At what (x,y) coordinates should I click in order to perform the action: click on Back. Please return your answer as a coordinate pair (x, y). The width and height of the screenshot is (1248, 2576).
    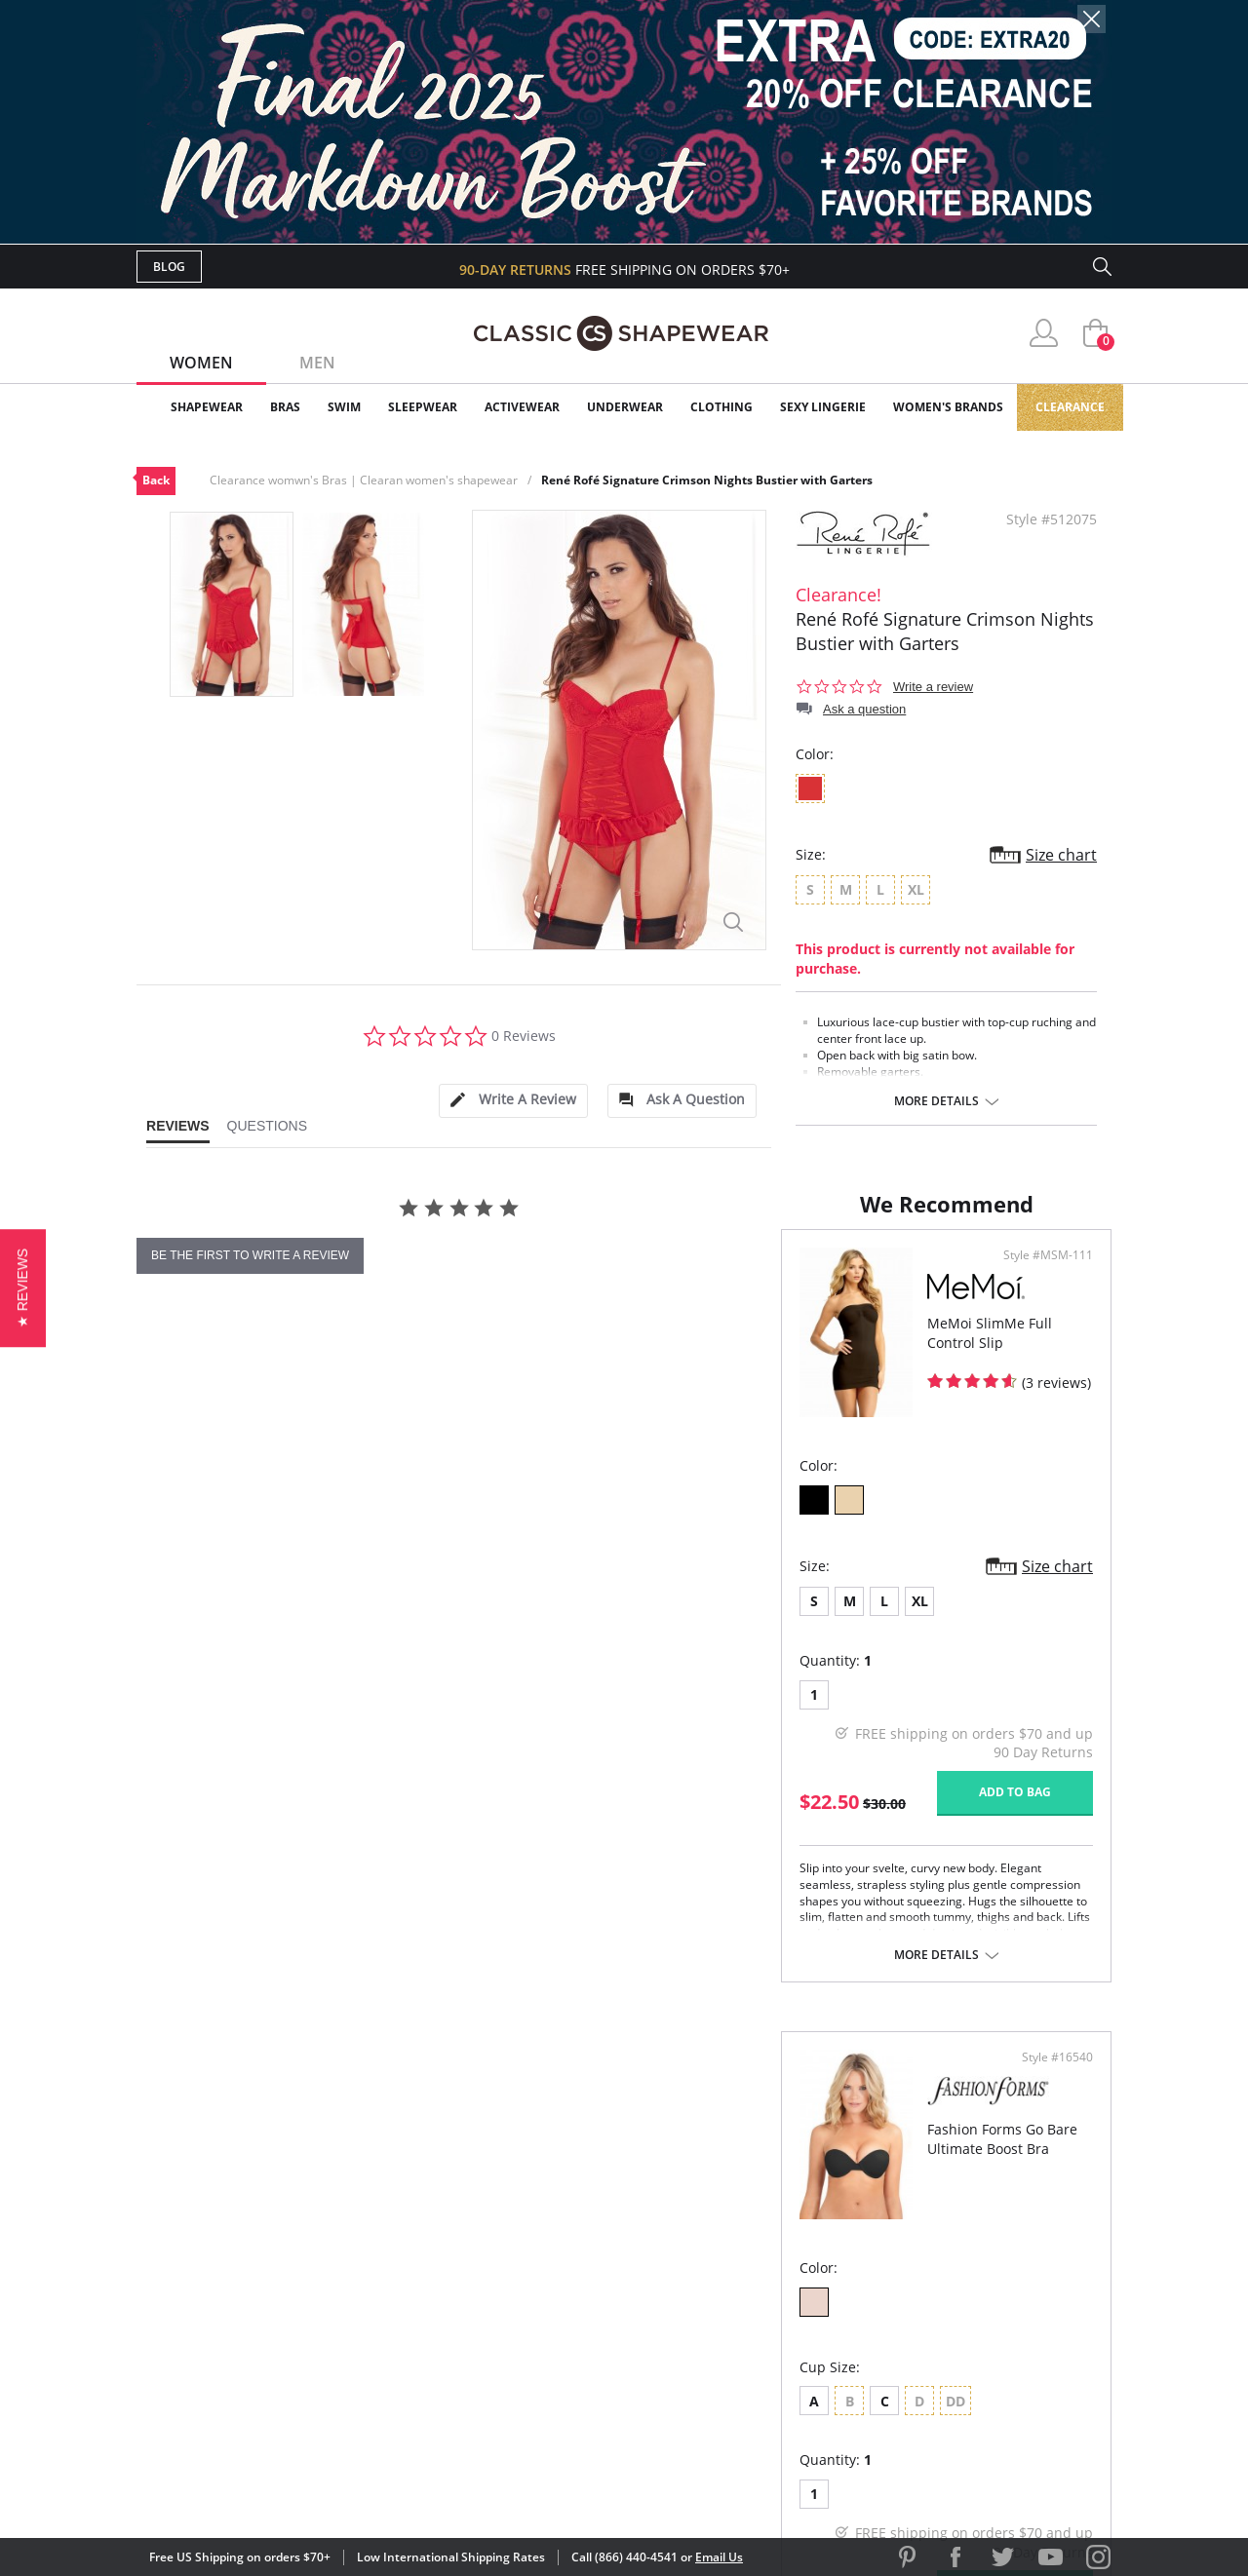
    Looking at the image, I should click on (156, 480).